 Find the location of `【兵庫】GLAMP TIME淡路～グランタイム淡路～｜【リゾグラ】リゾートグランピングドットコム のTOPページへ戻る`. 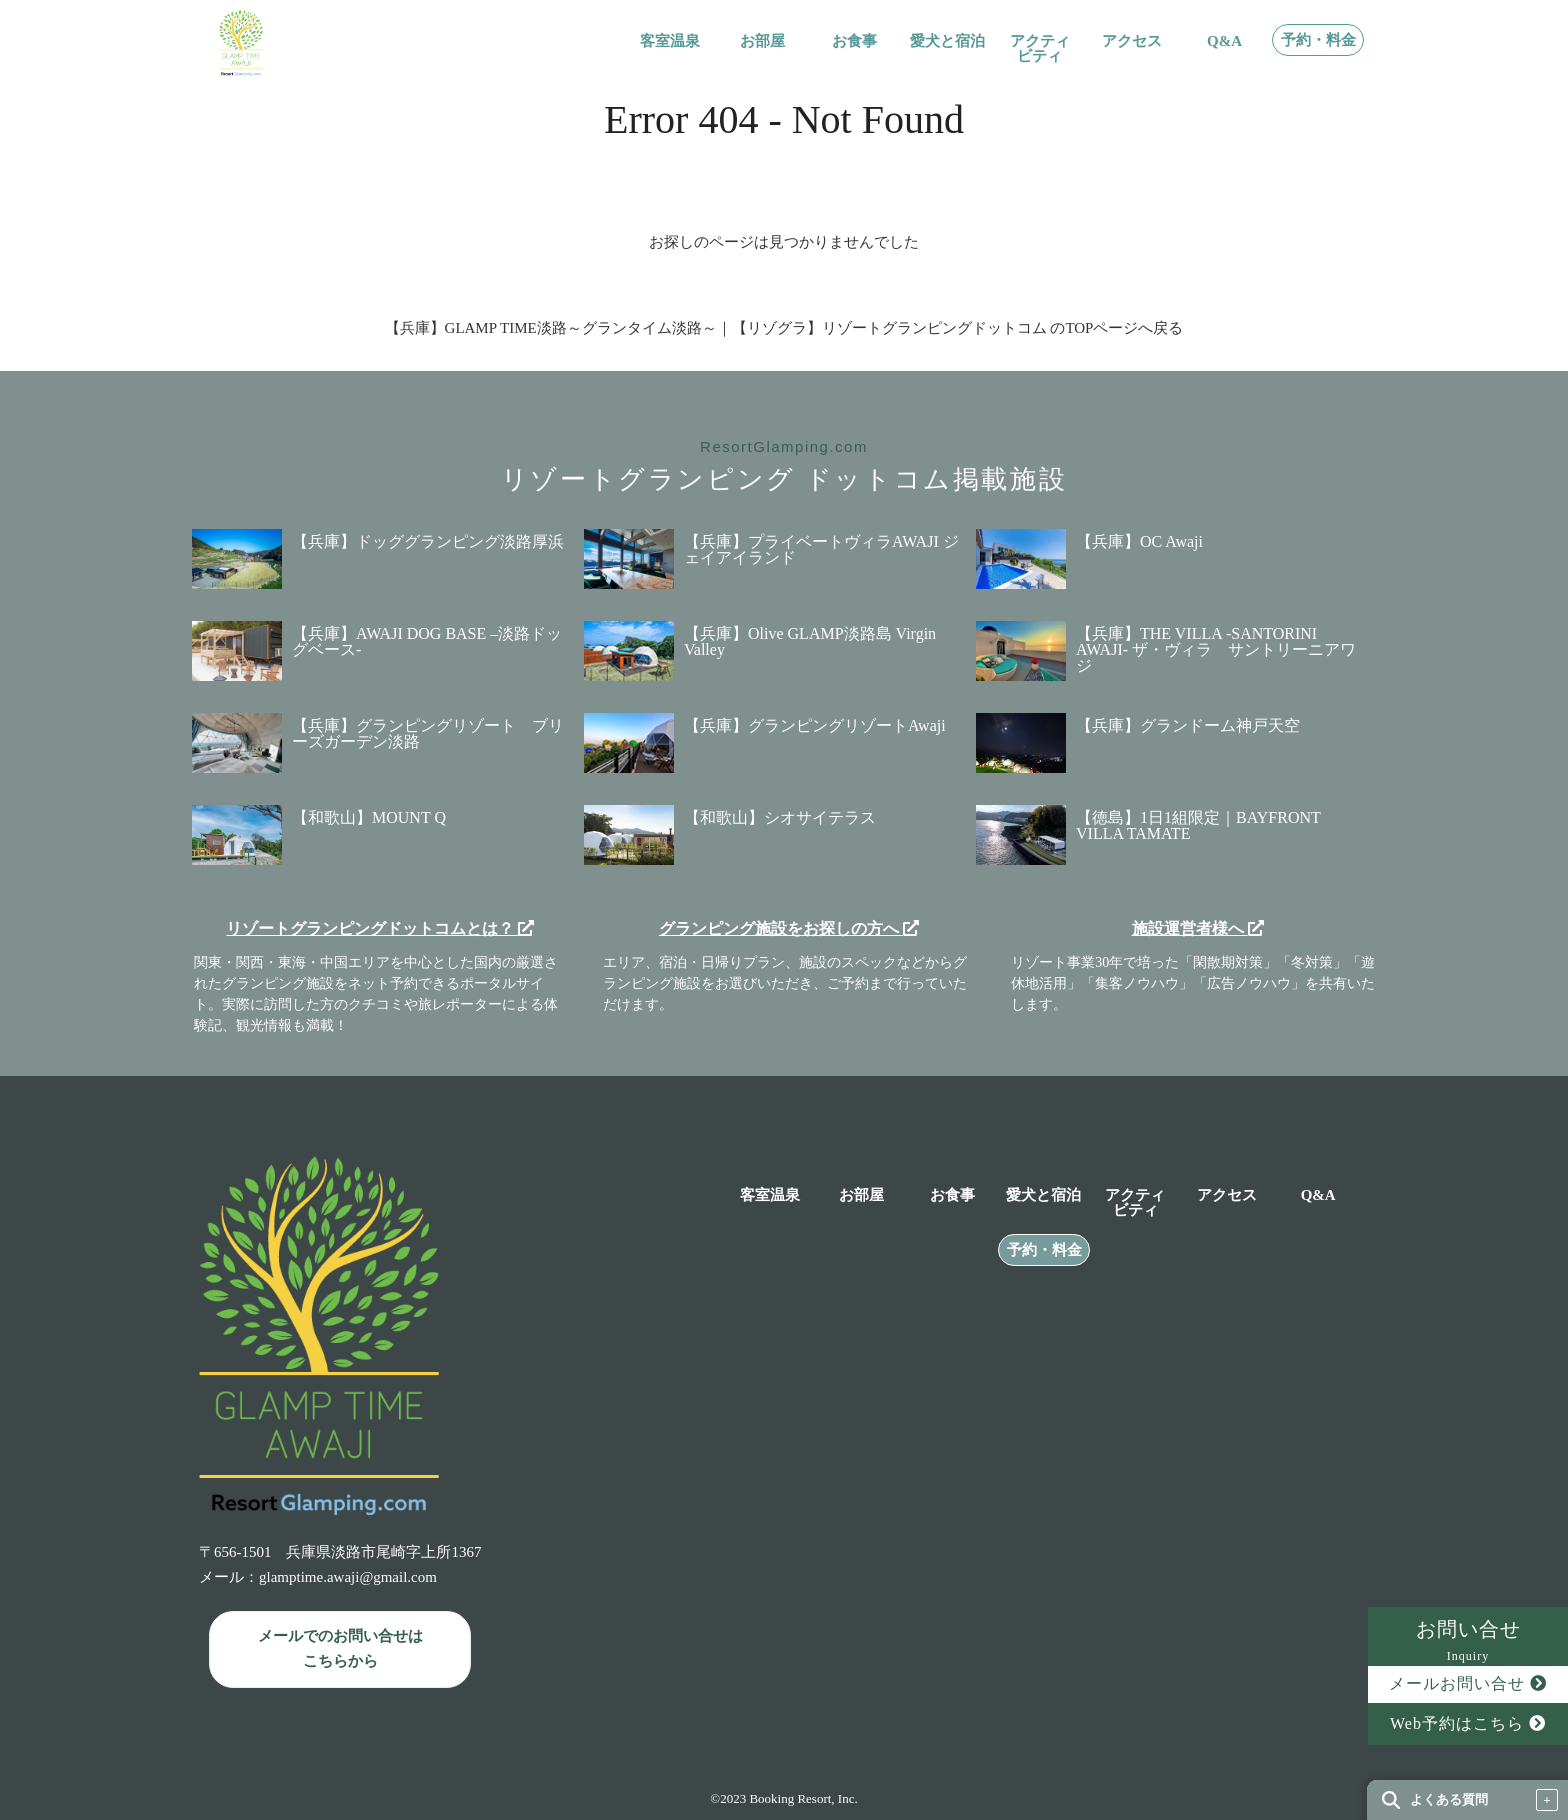

【兵庫】GLAMP TIME淡路～グランタイム淡路～｜【リゾグラ】リゾートグランピングドットコム のTOPページへ戻る is located at coordinates (784, 328).